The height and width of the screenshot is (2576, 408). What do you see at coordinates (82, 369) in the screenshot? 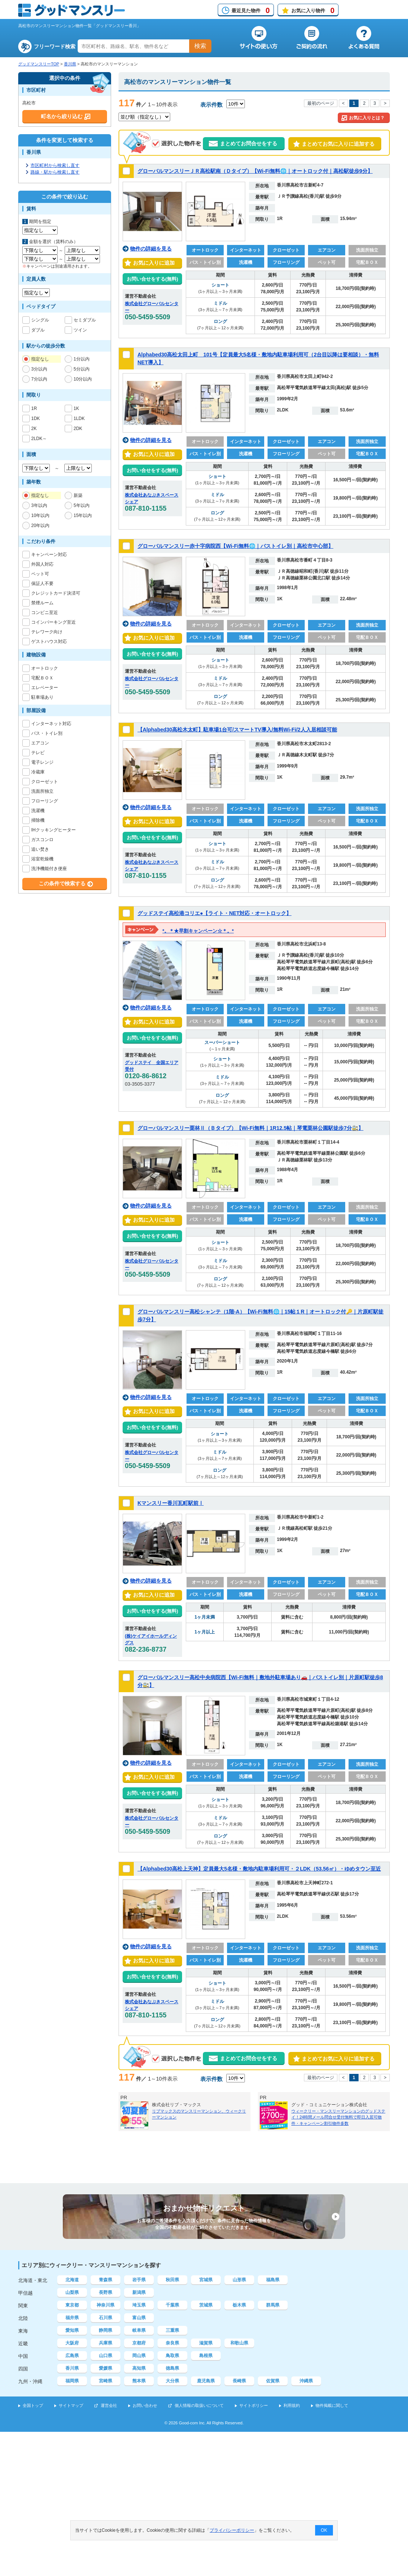
I see `5分以内` at bounding box center [82, 369].